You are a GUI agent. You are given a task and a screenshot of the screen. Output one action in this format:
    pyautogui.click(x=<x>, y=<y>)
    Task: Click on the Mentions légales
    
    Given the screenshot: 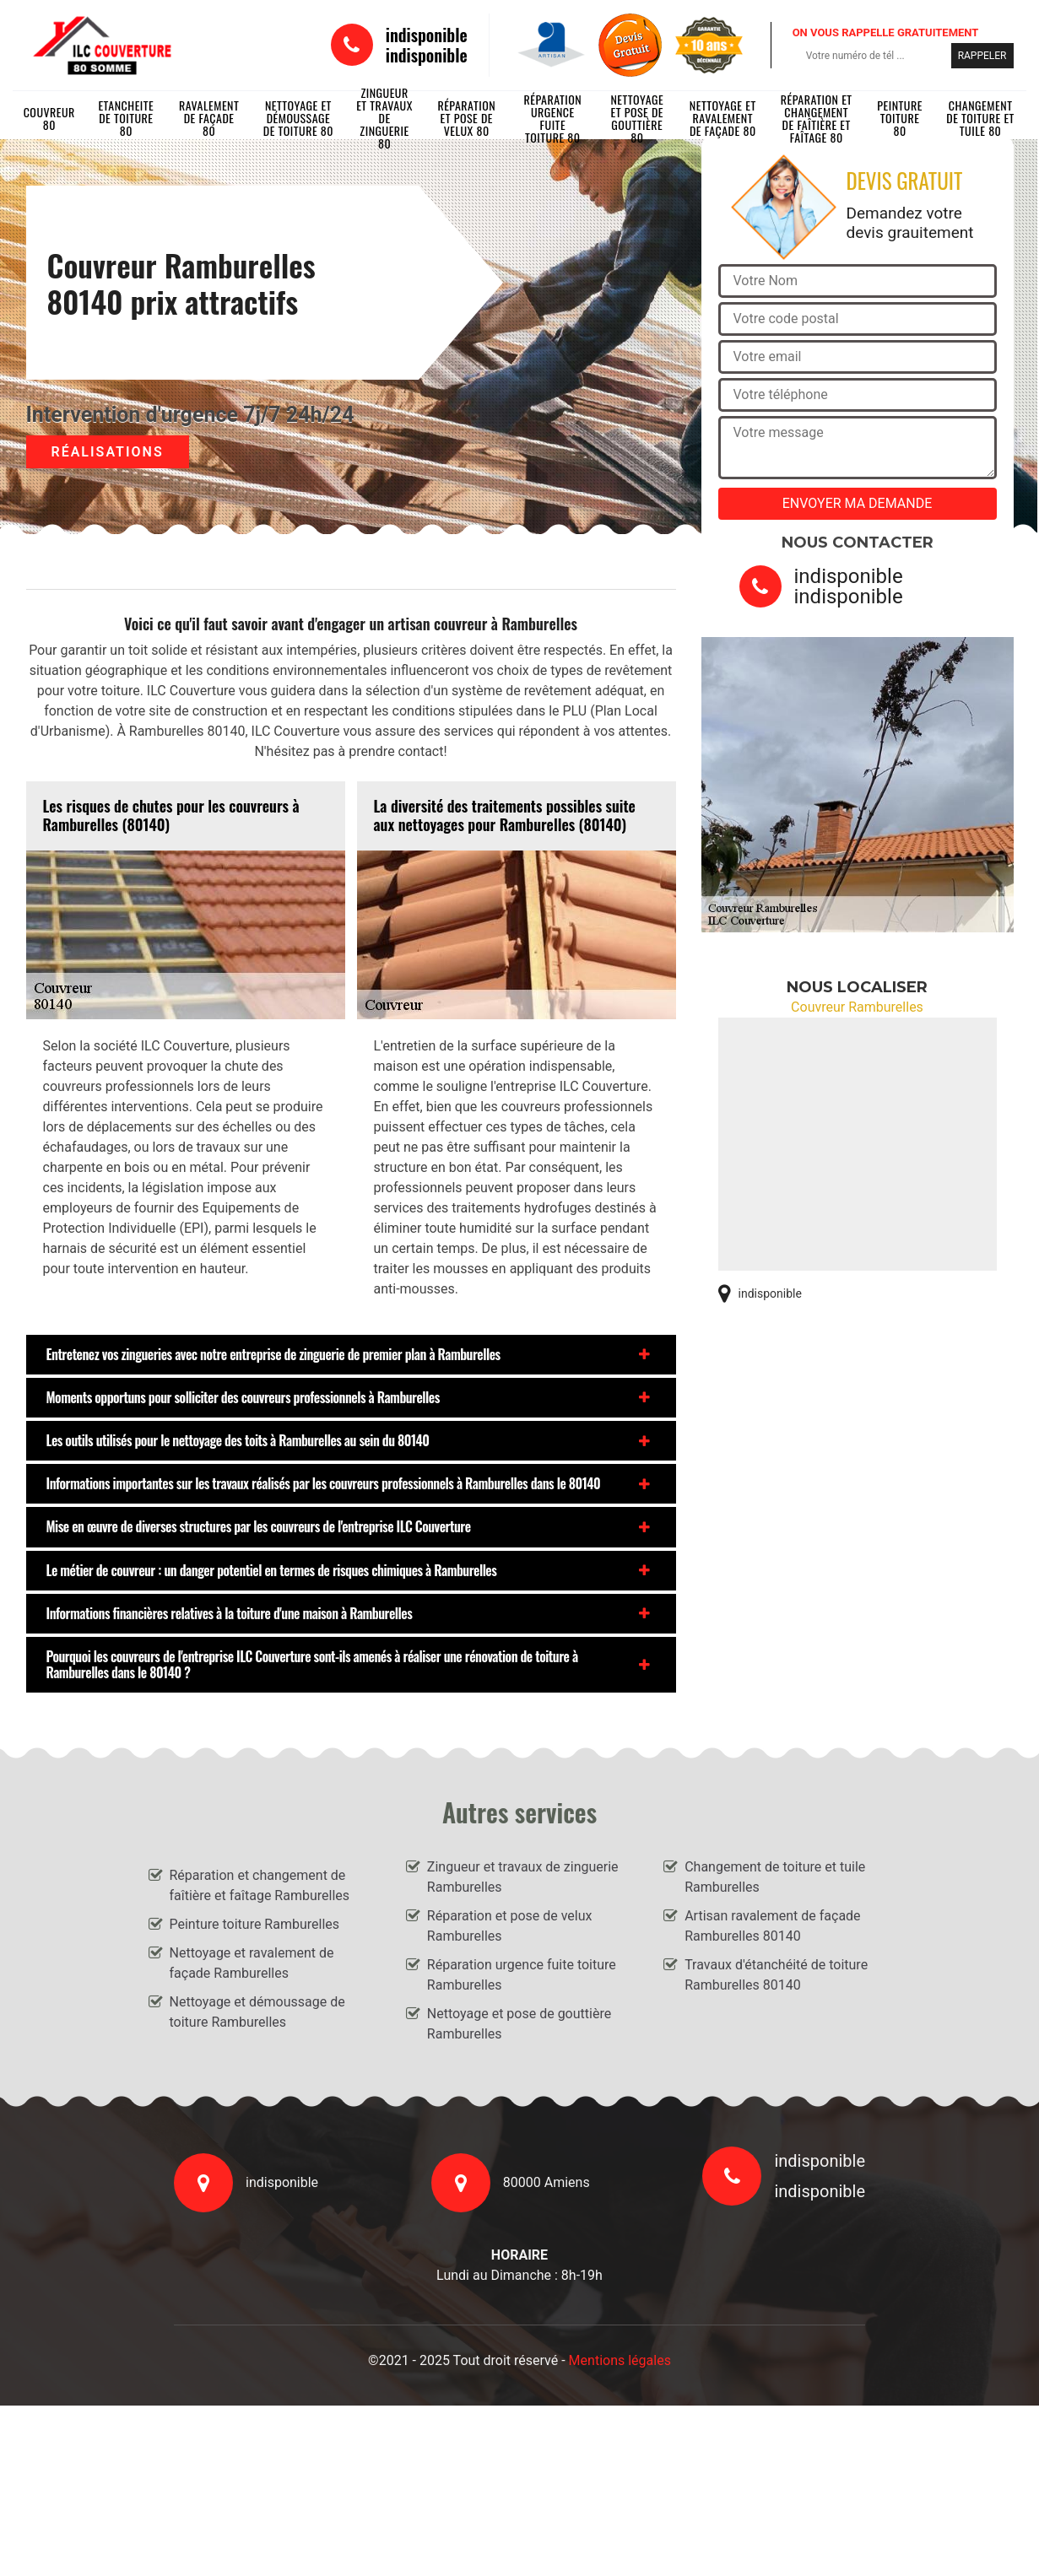 What is the action you would take?
    pyautogui.click(x=620, y=2360)
    